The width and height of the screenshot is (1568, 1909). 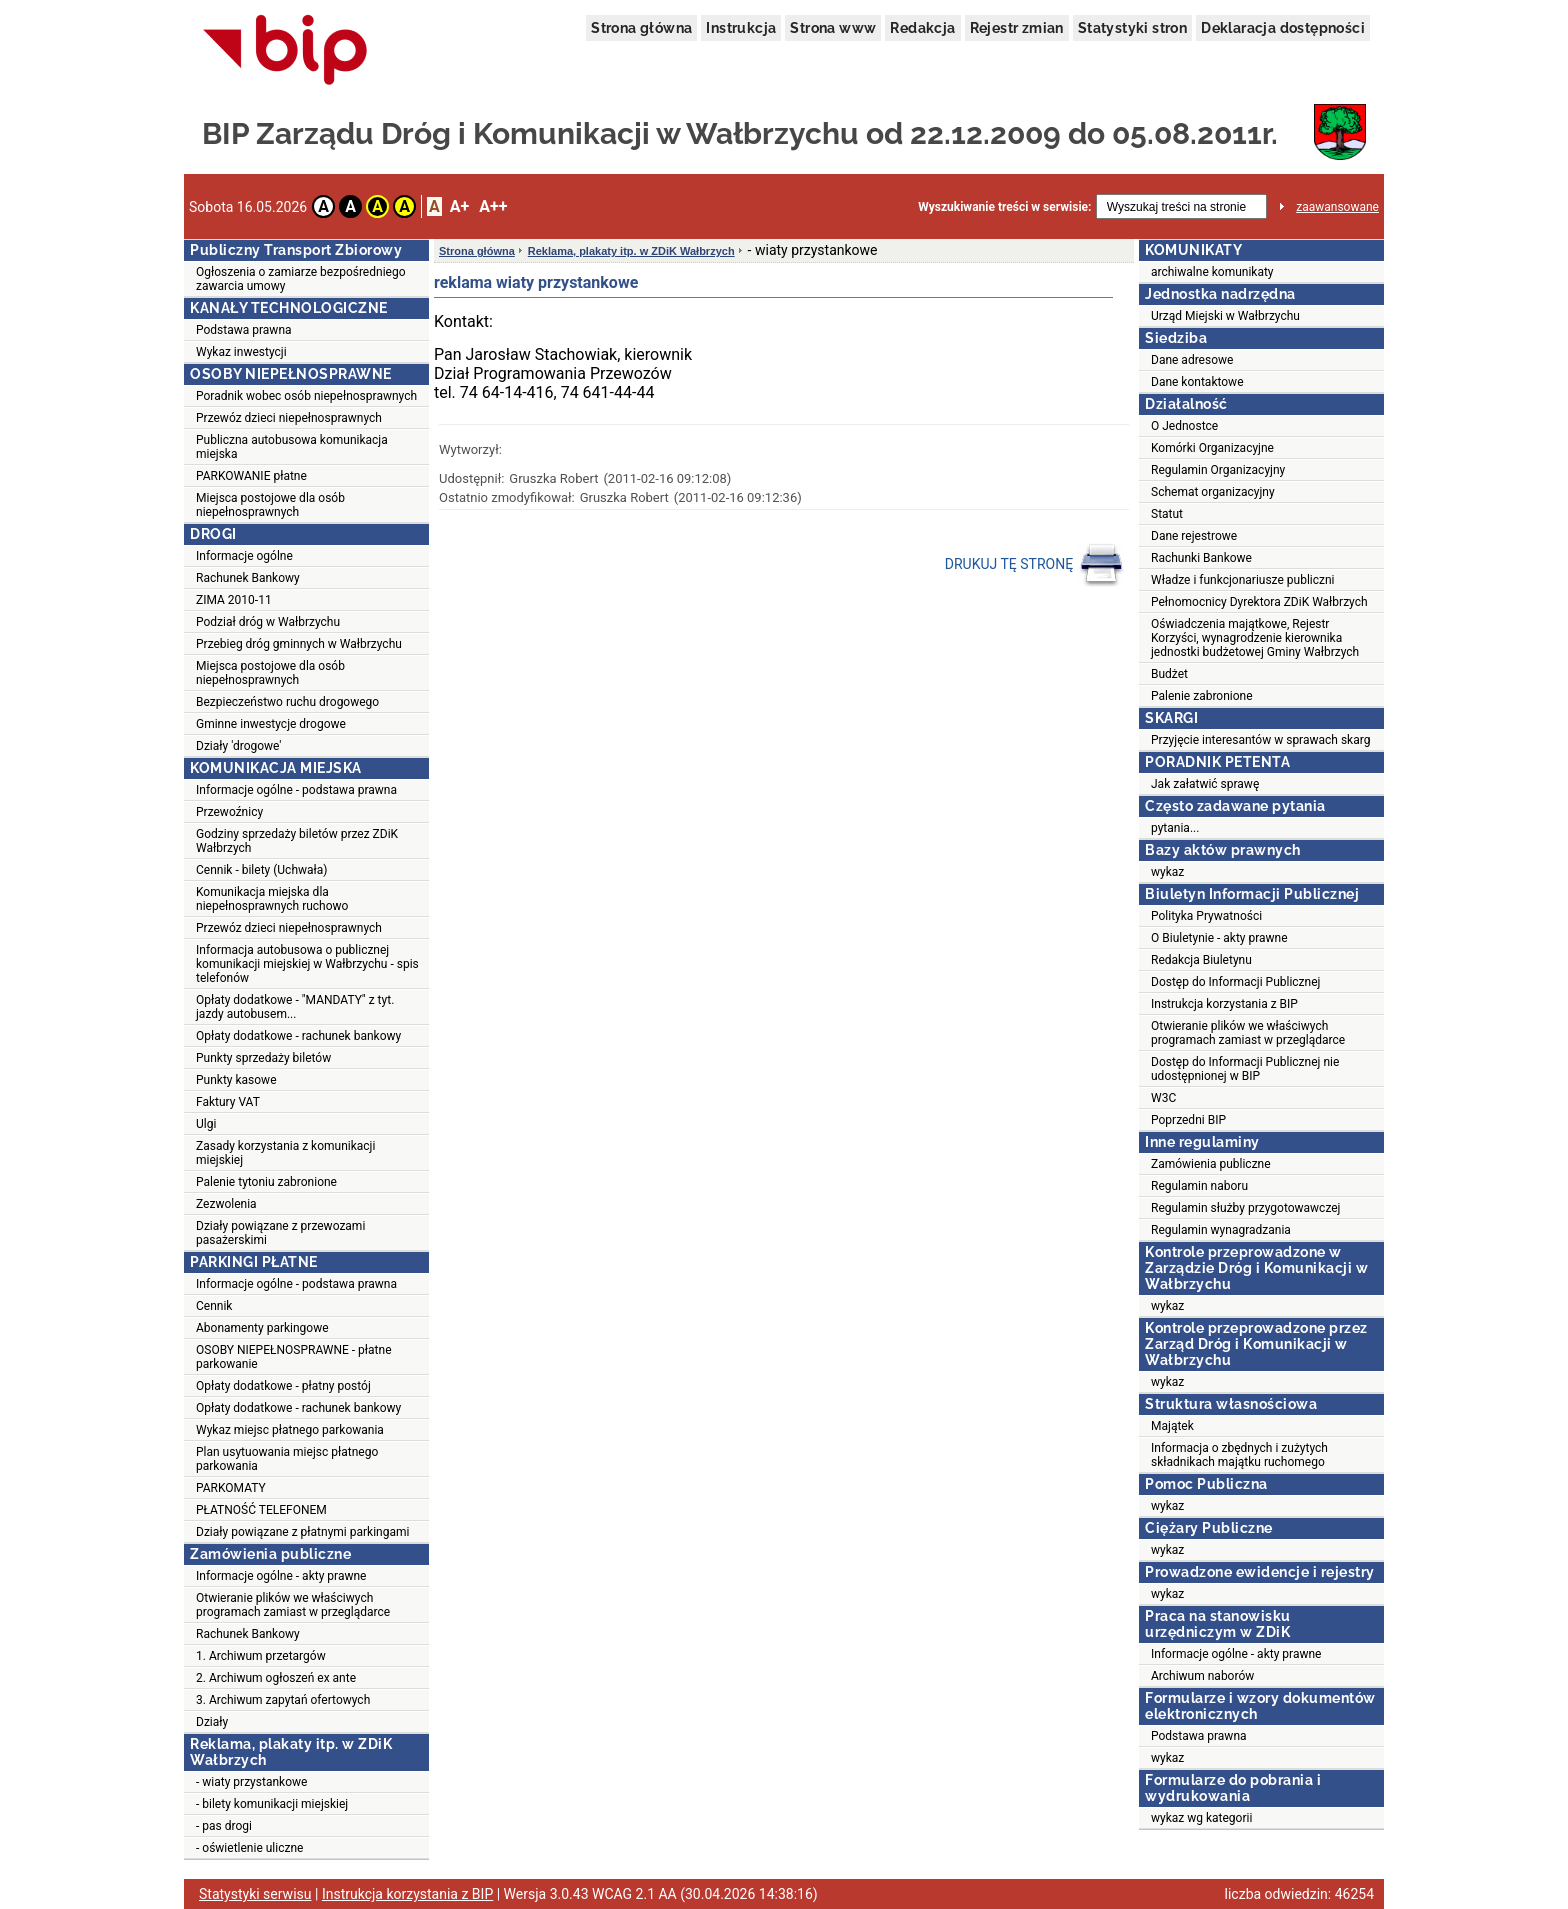 I want to click on Informacja autobusowa o publicznej komunikacji miejskiej w Wałbrzychu - spis telefonów, so click(x=307, y=964).